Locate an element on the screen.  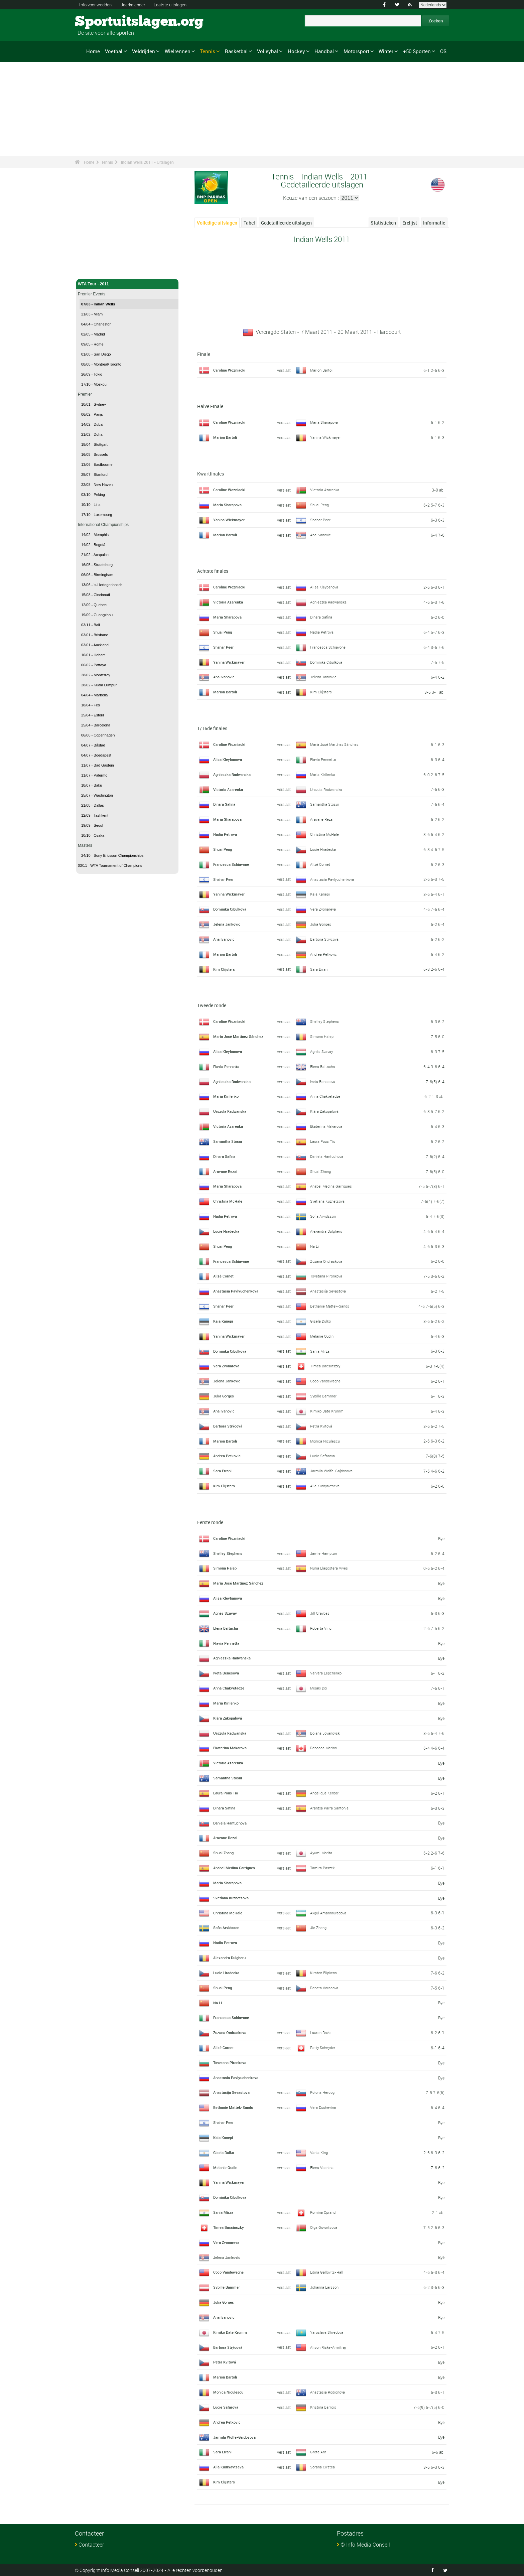
Rebecca Marino is located at coordinates (324, 1747).